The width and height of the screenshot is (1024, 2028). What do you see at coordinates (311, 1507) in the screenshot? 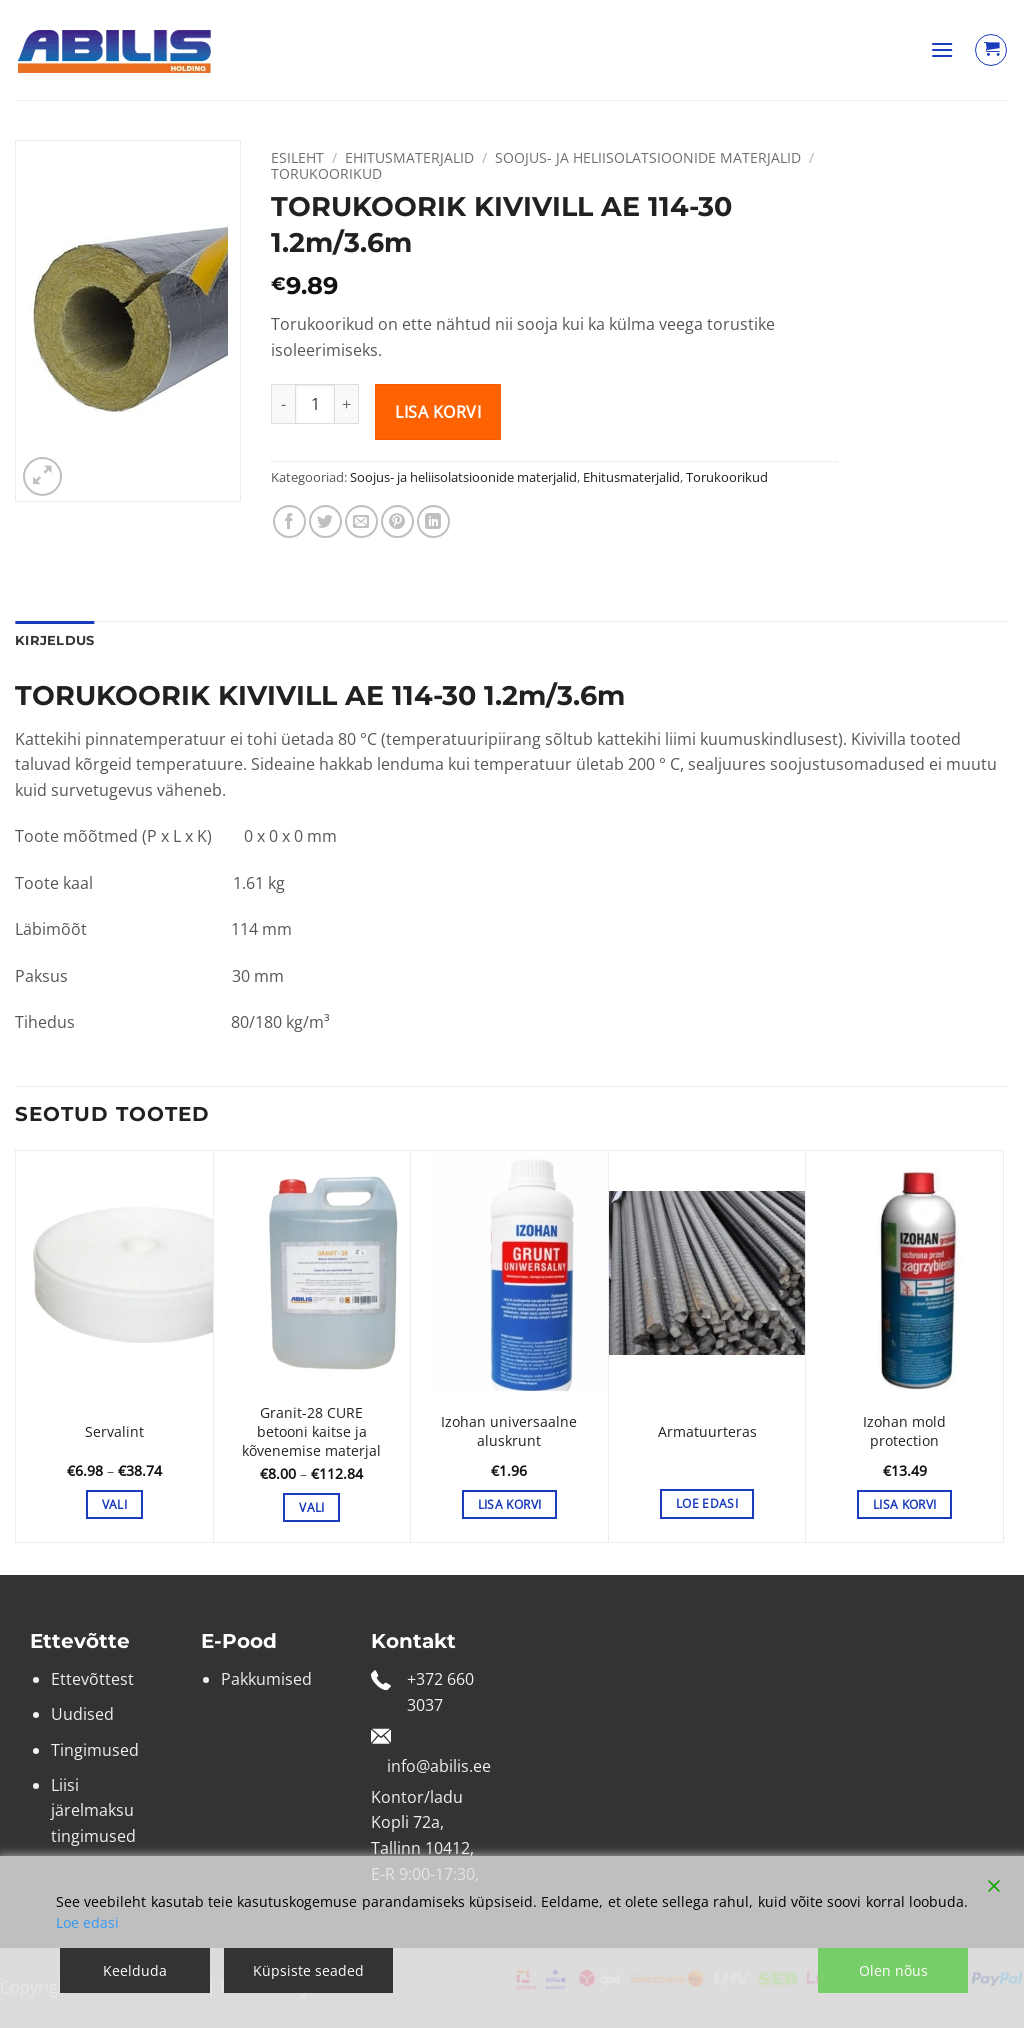
I see `Vali [Vali tootele “Granit-28 CURE betooni kaitse ja kõvenemise materjal” omadused]` at bounding box center [311, 1507].